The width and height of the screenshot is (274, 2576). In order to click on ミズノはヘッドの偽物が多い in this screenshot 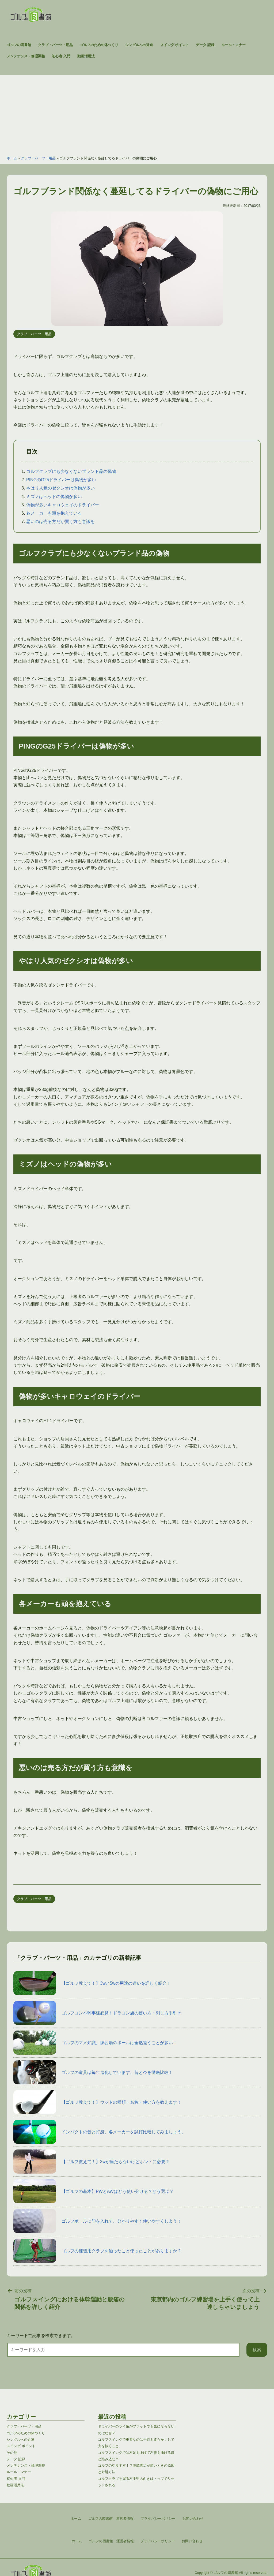, I will do `click(54, 496)`.